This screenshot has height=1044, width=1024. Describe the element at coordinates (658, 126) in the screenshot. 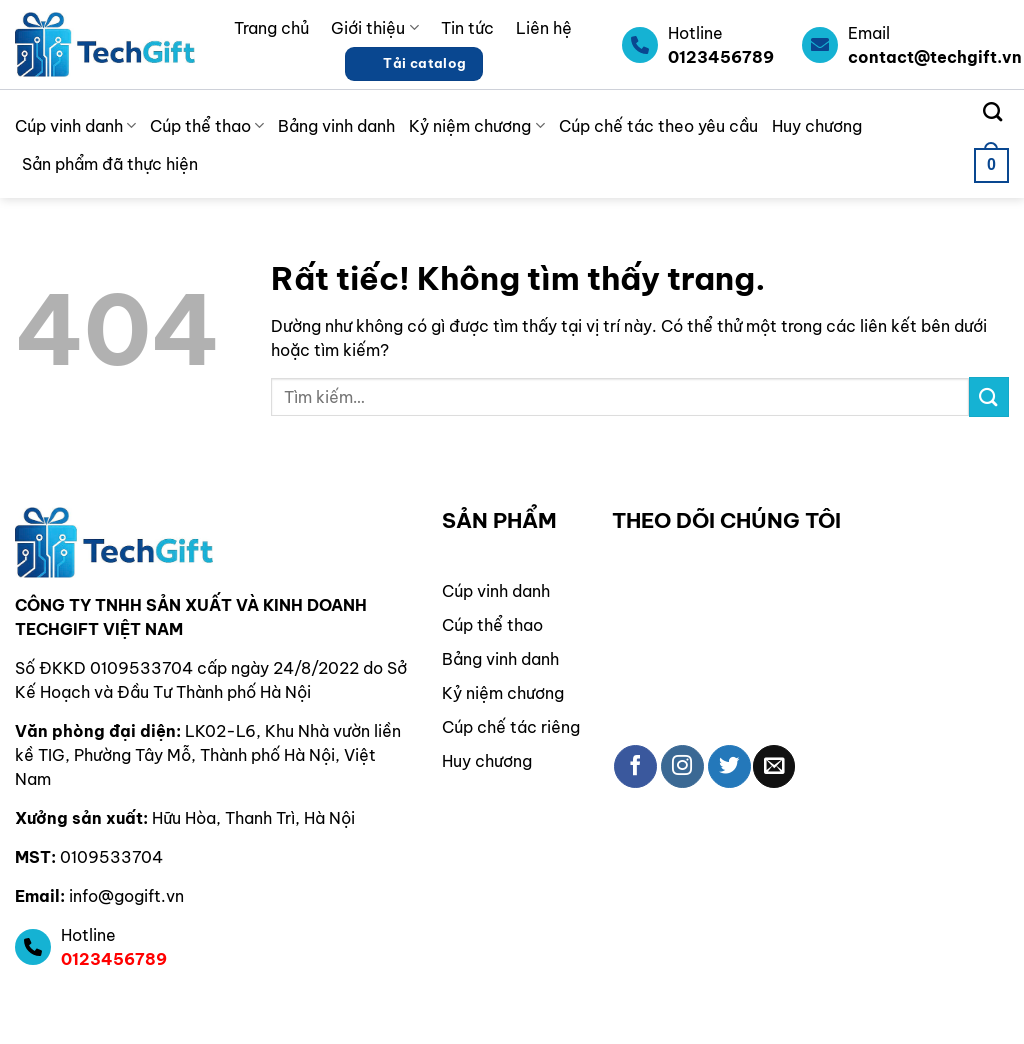

I see `Cúp chế tác theo yêu cầu` at that location.